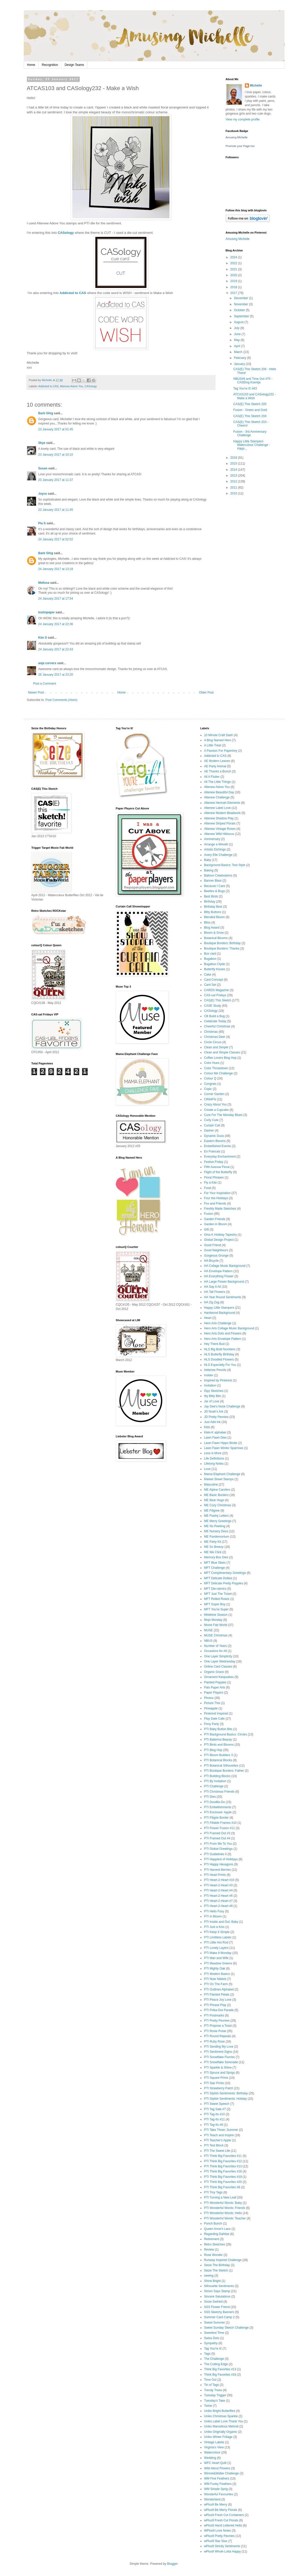  I want to click on PTI Flower Fusion #11, so click(219, 1828).